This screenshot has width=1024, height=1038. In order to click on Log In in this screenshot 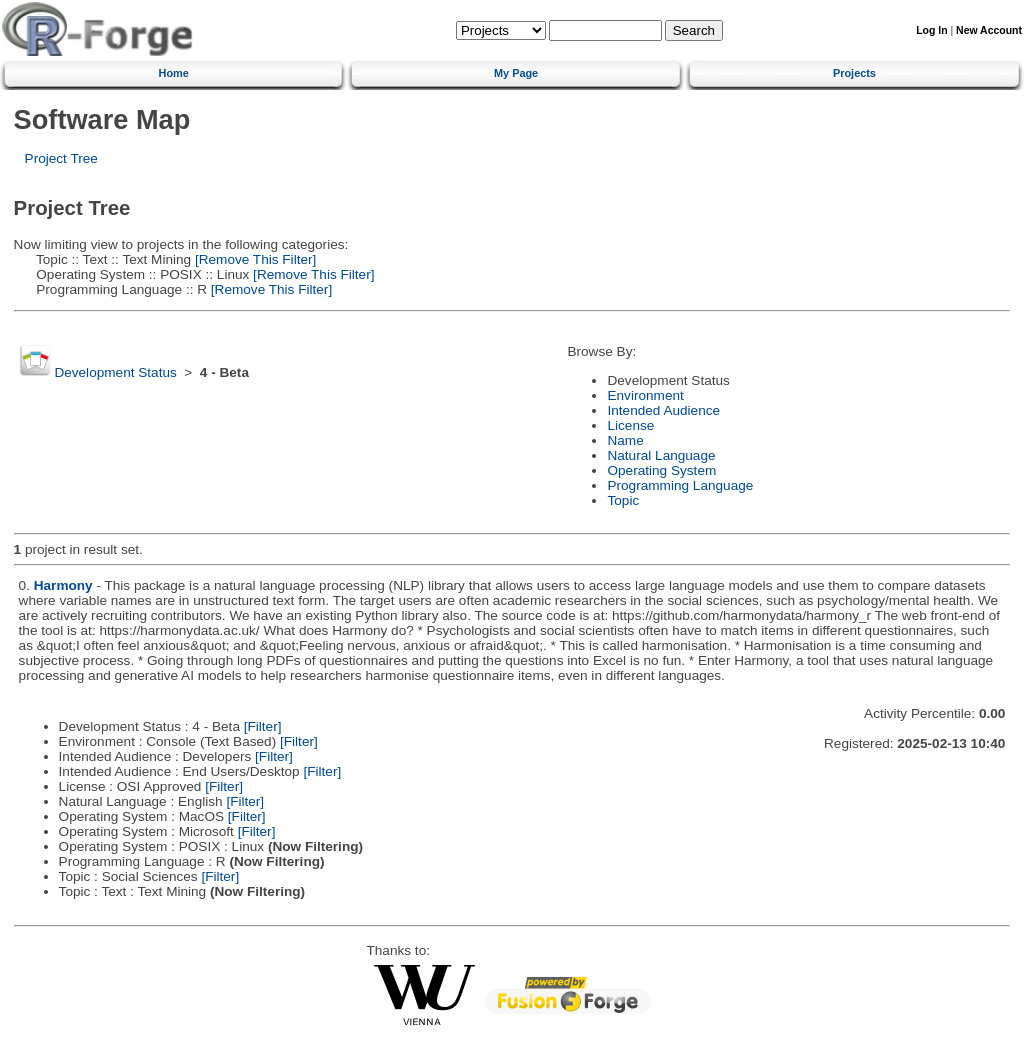, I will do `click(931, 30)`.